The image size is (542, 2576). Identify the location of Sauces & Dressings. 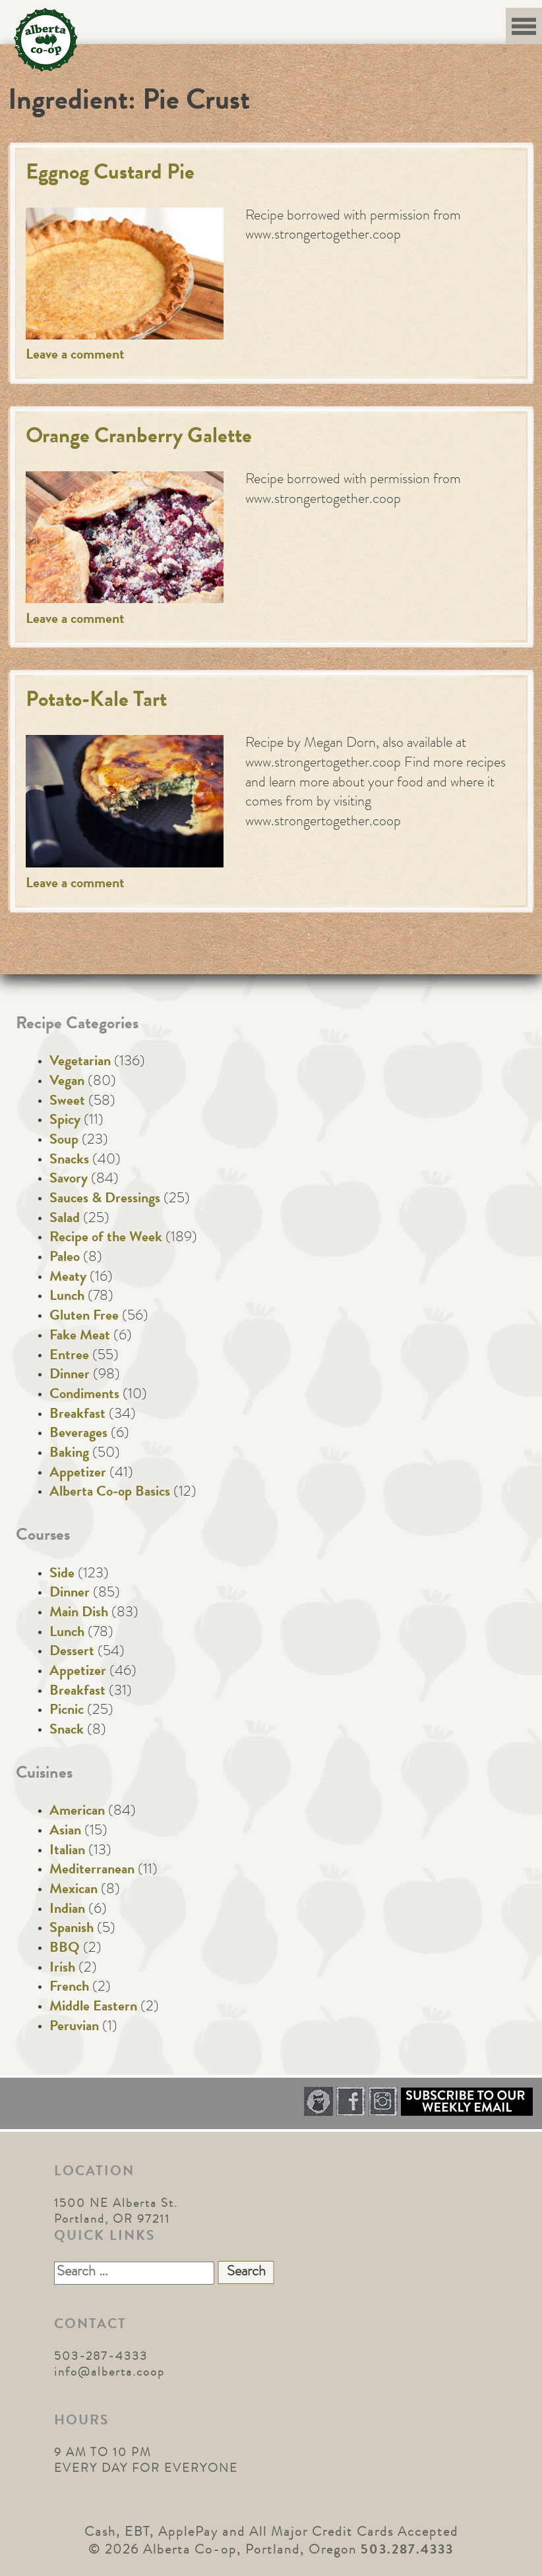
(104, 1199).